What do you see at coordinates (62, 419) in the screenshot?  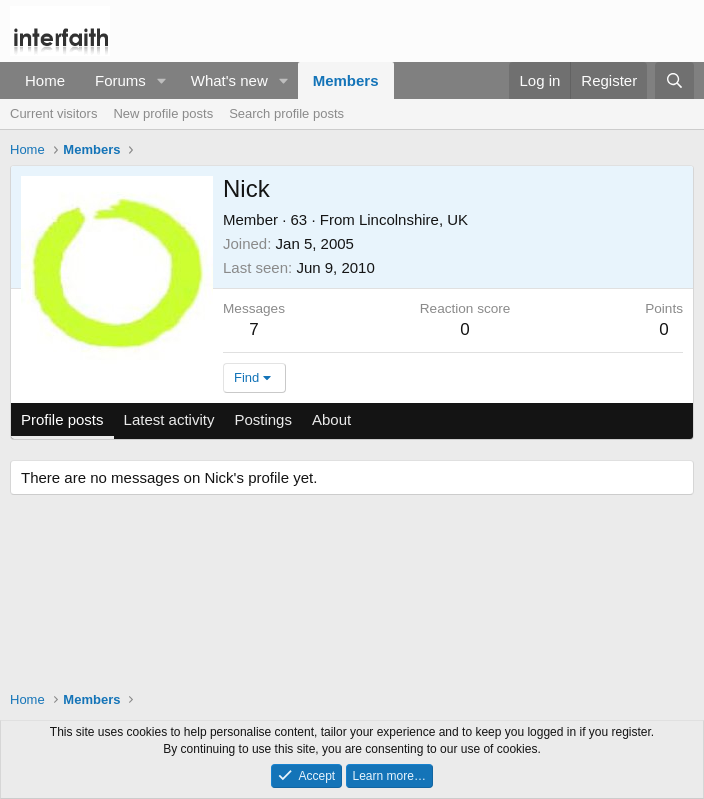 I see `Profile posts [tab]` at bounding box center [62, 419].